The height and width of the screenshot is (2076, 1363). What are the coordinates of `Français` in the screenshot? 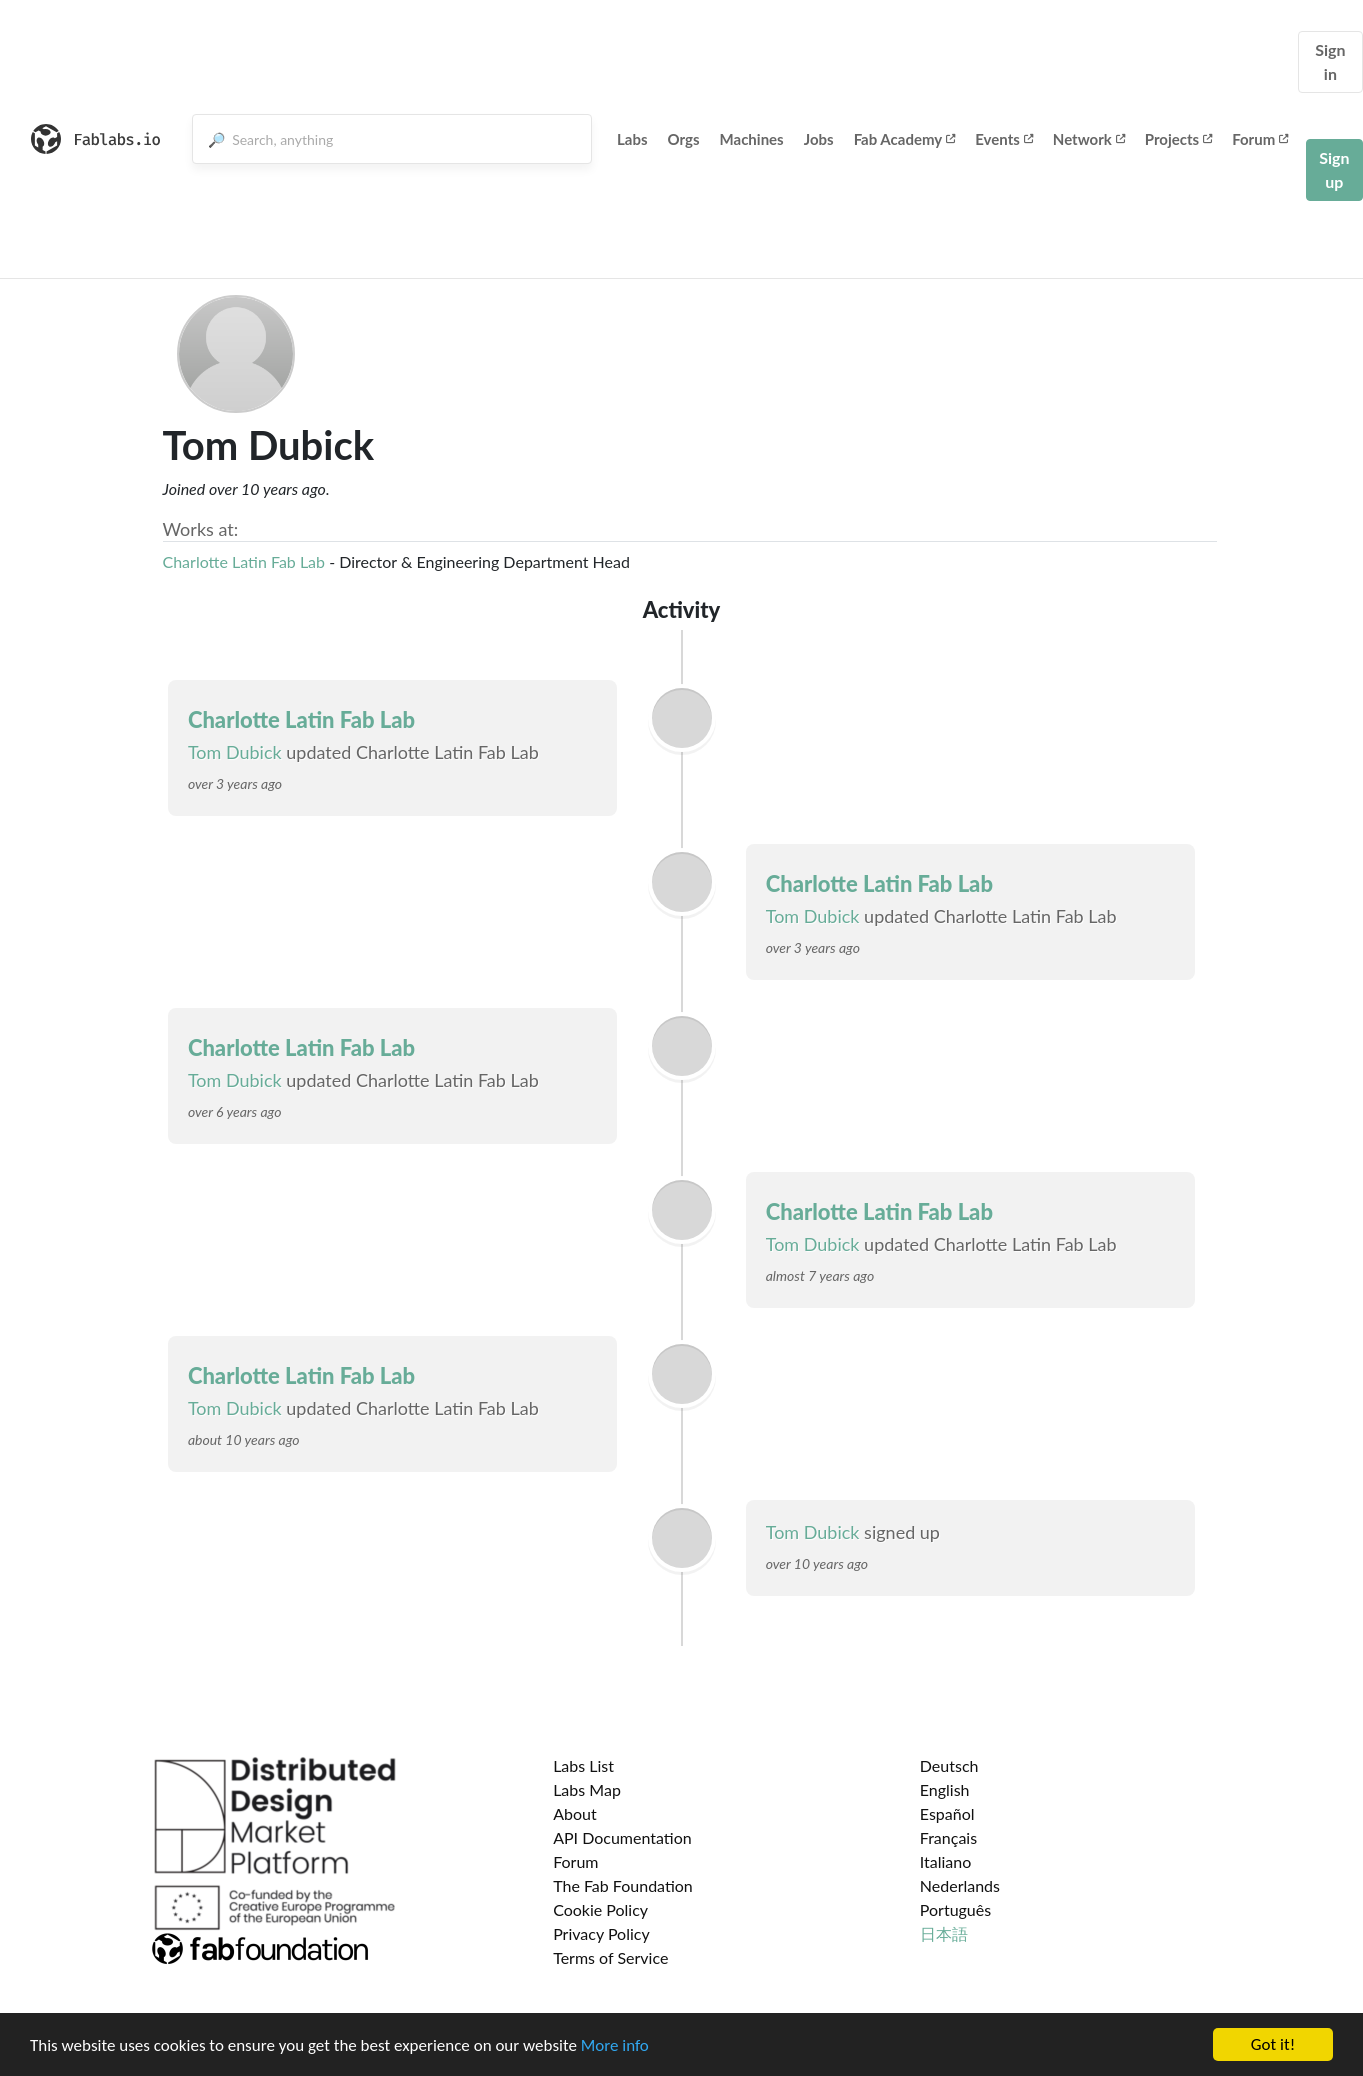 It's located at (948, 1837).